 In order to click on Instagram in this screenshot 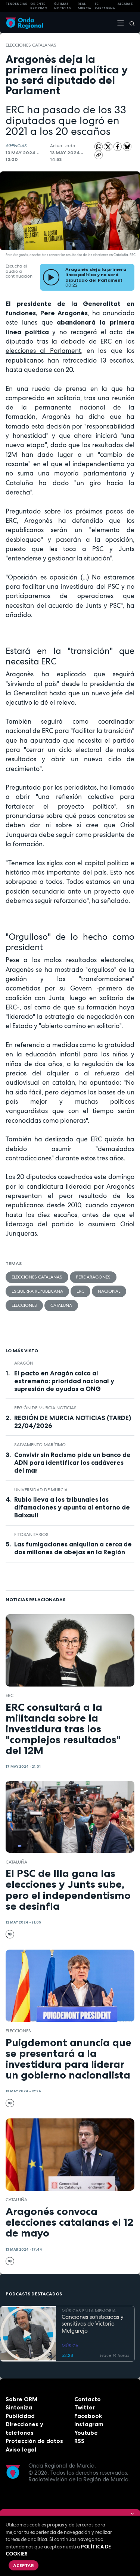, I will do `click(88, 2424)`.